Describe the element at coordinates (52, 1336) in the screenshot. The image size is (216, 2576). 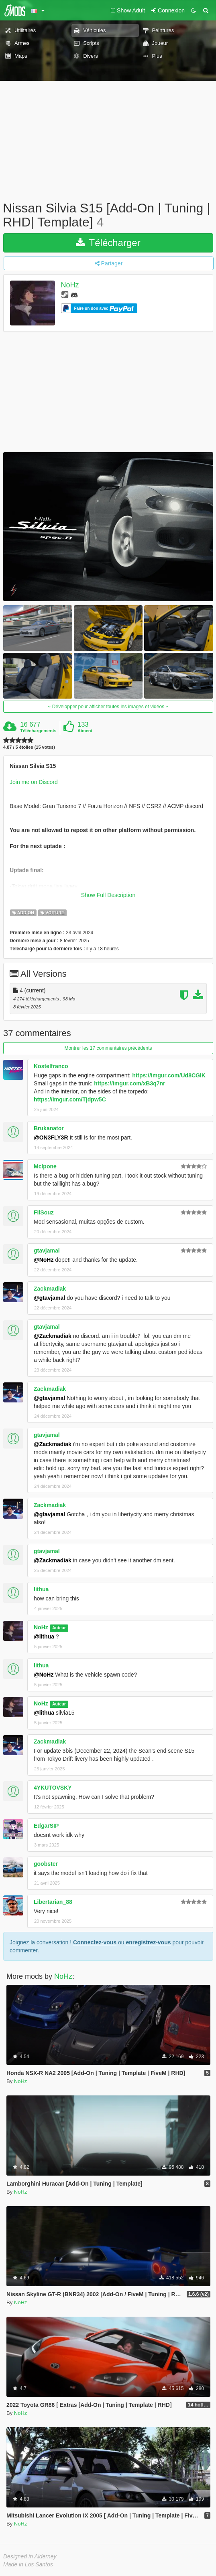
I see `@Zackmadiak` at that location.